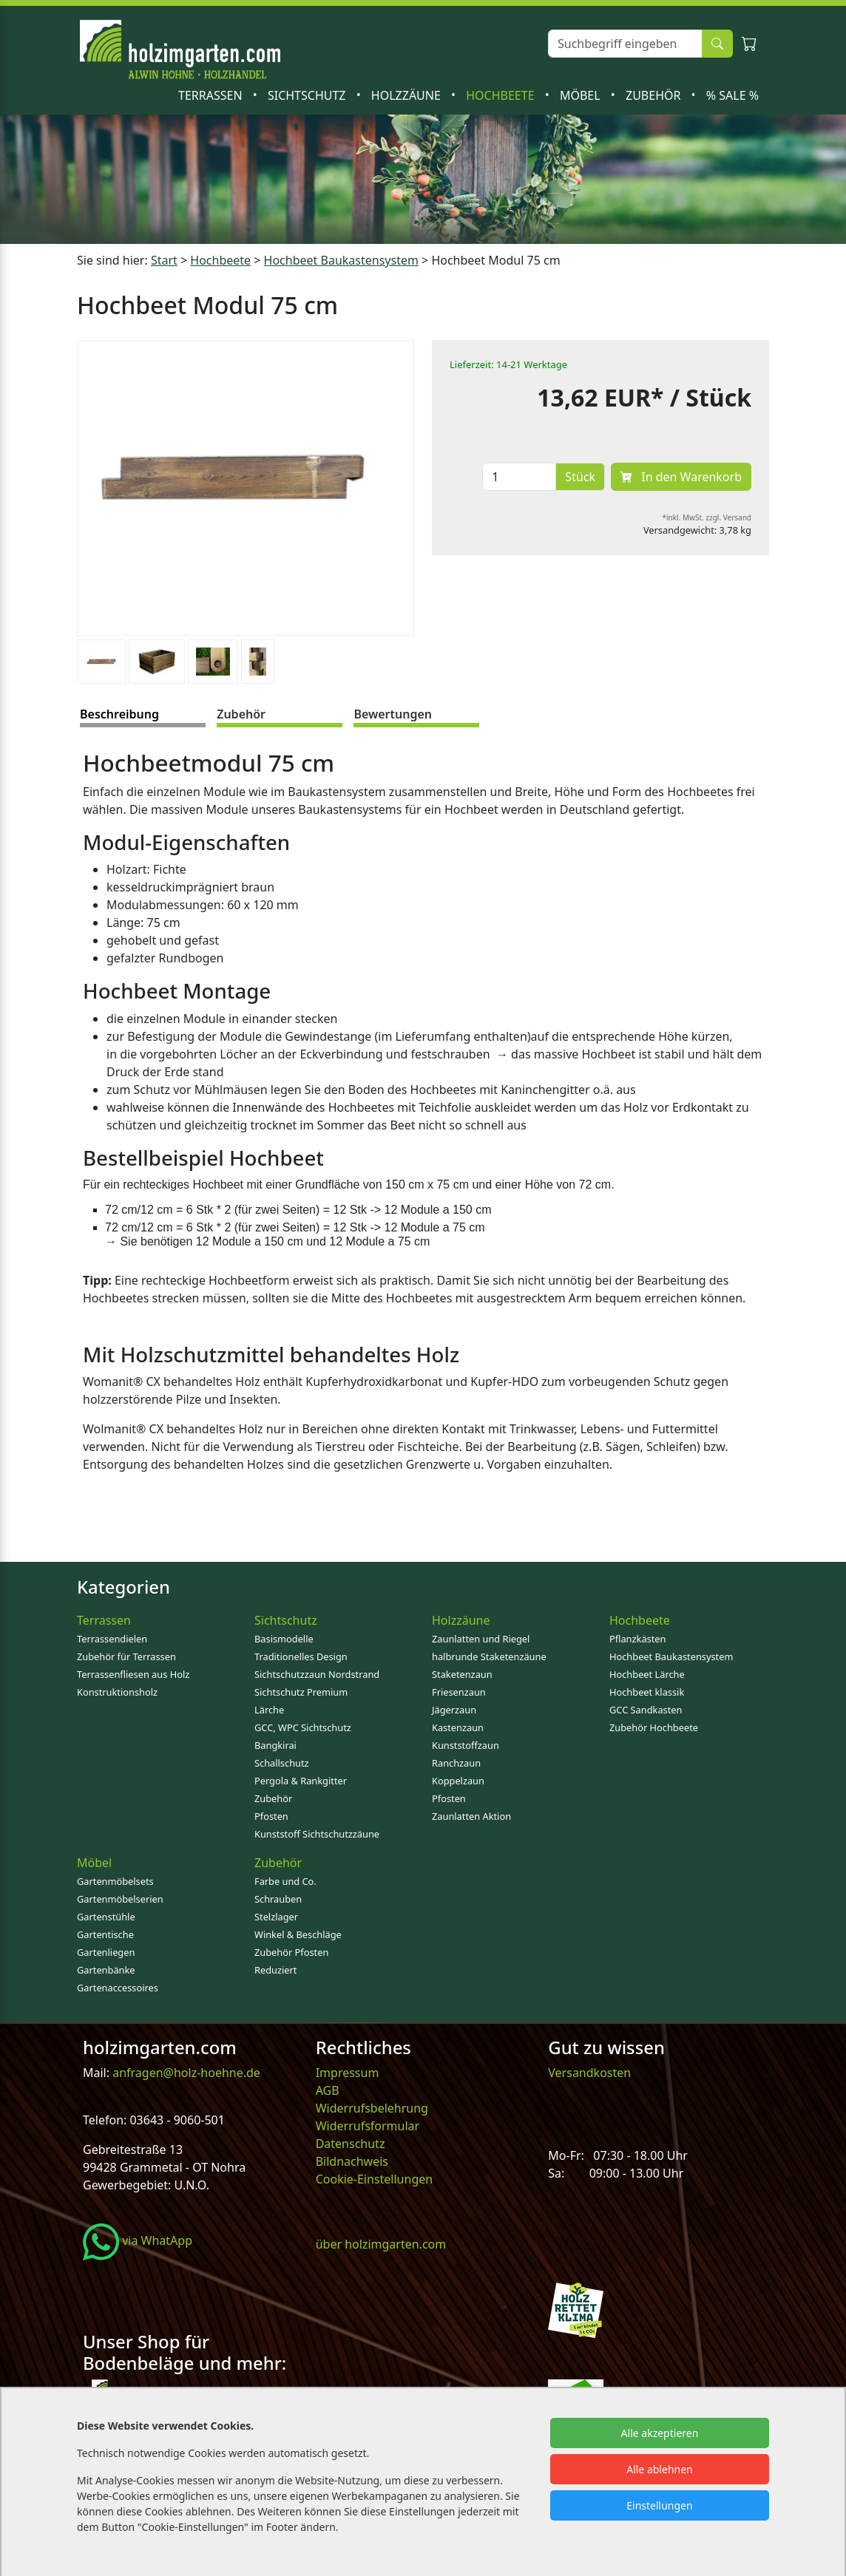  Describe the element at coordinates (106, 1970) in the screenshot. I see `Gartenbänke` at that location.